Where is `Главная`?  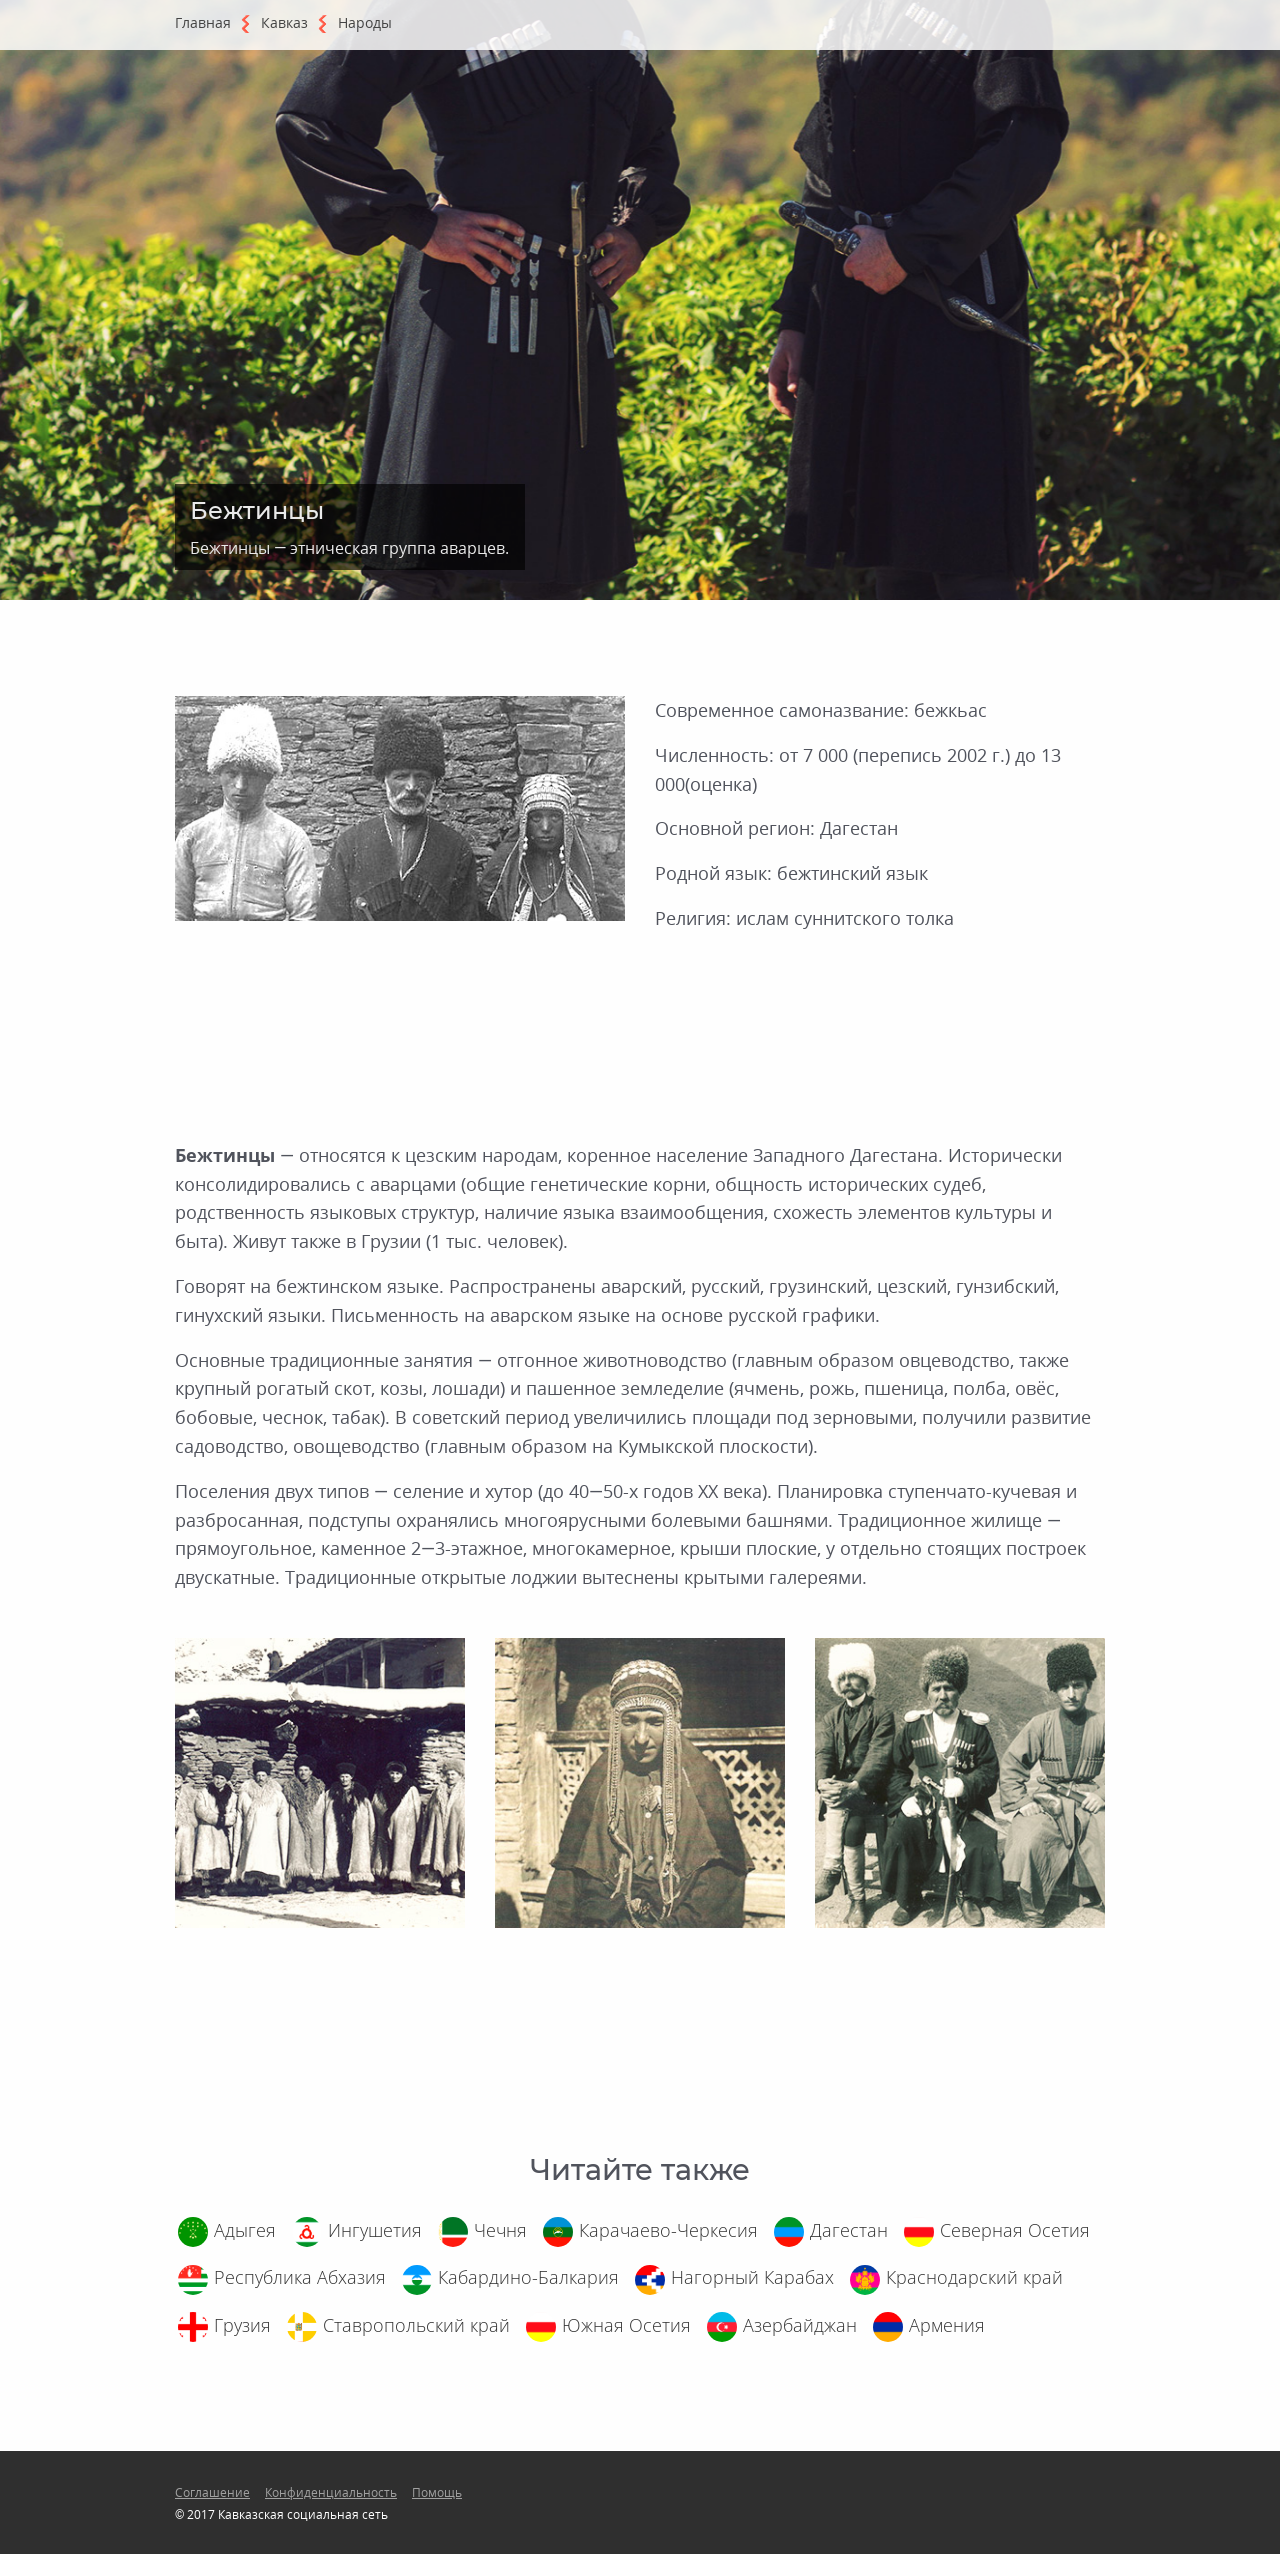 Главная is located at coordinates (203, 22).